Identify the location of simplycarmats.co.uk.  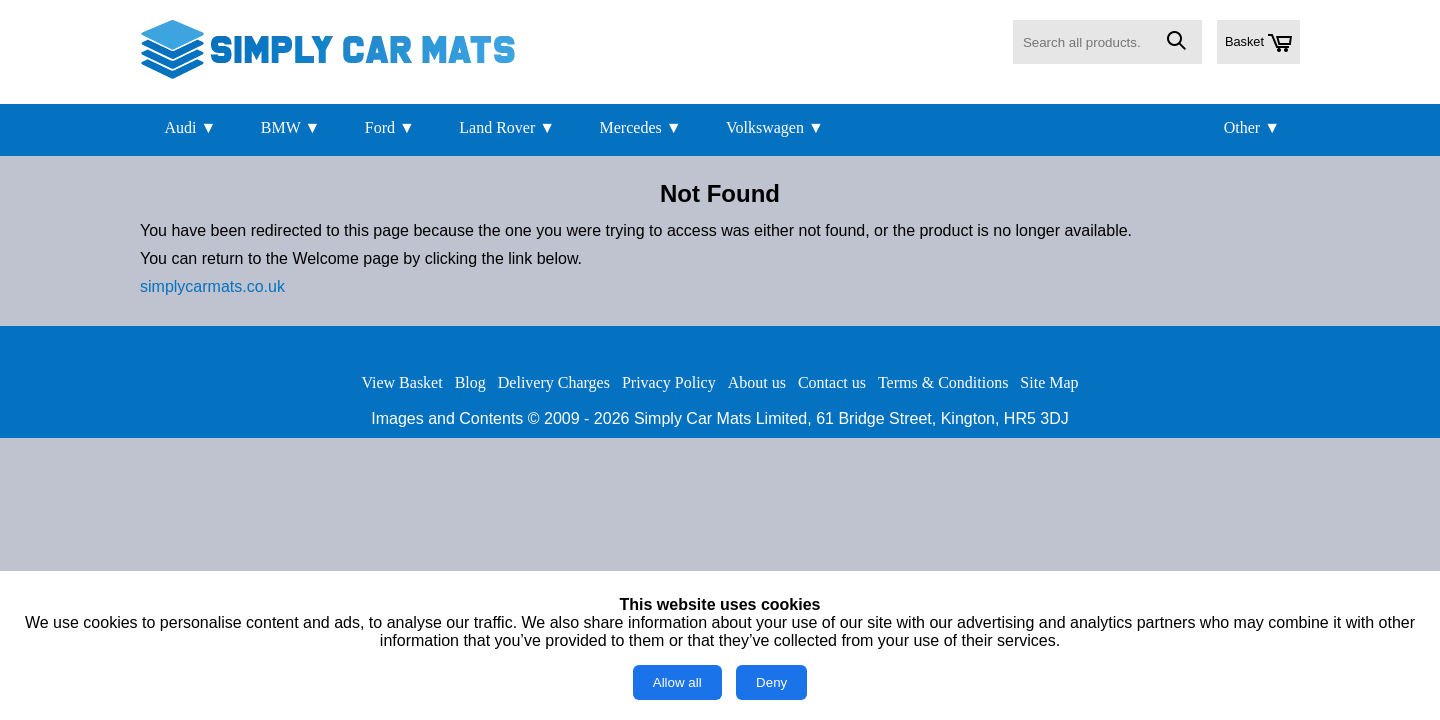
(212, 286).